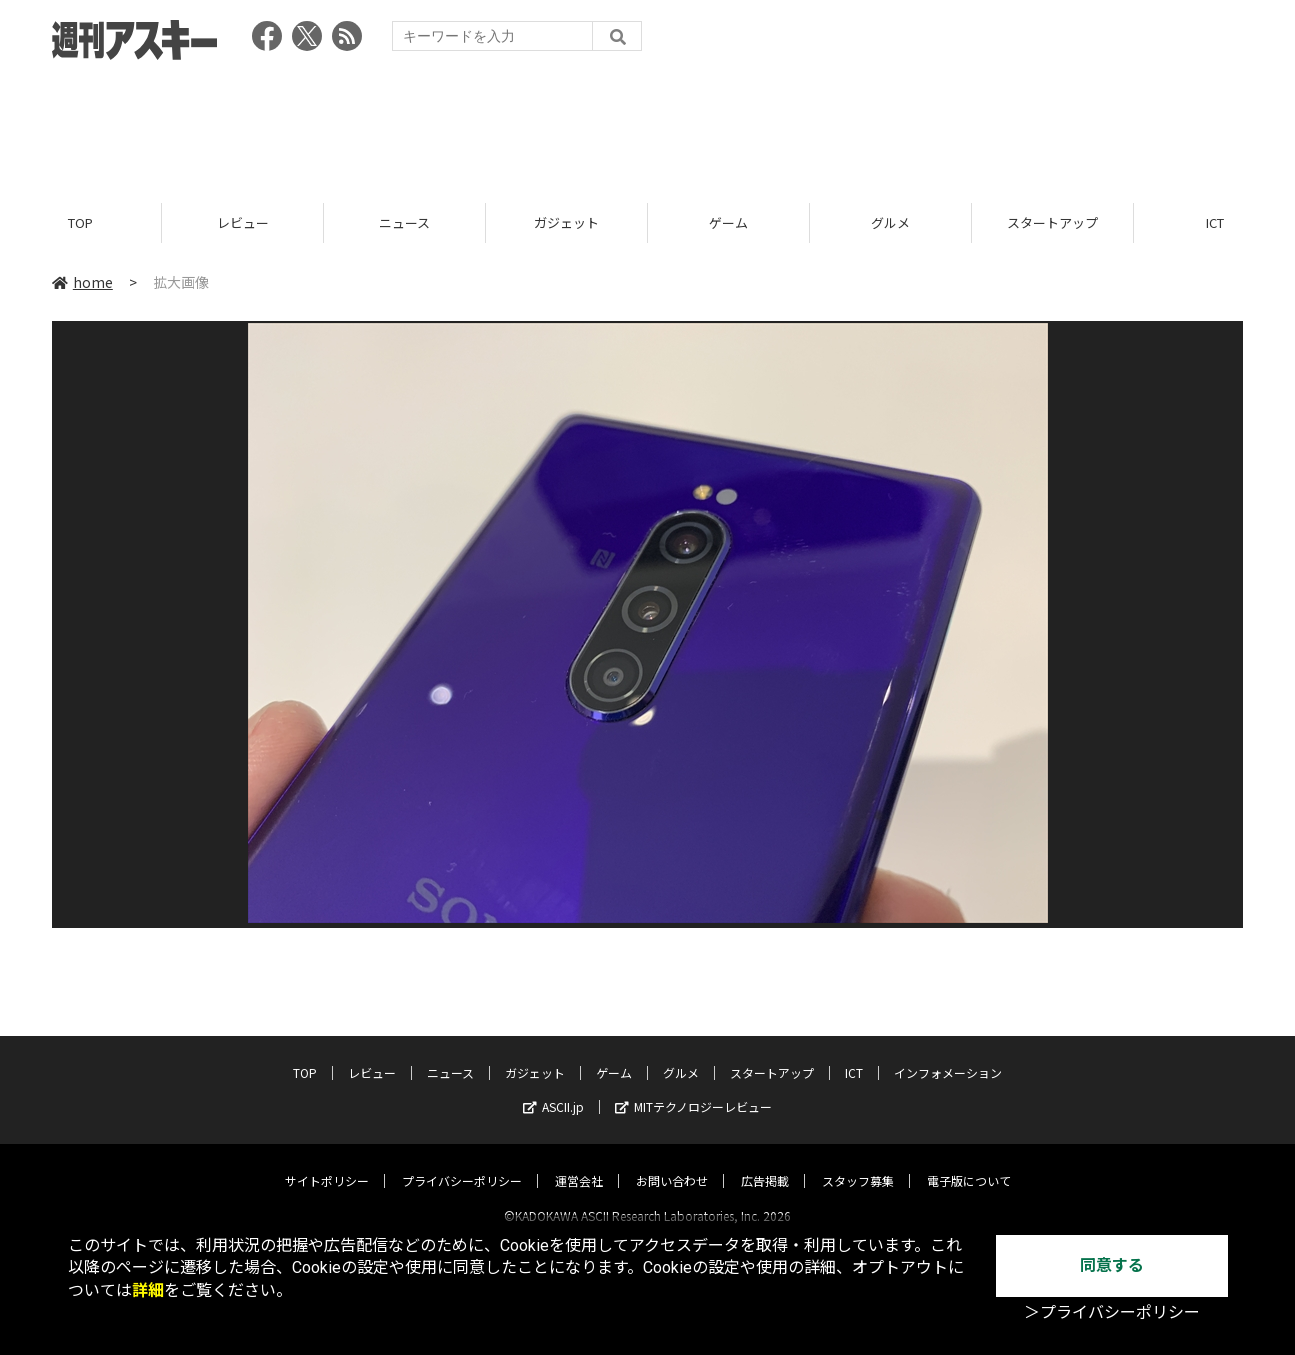 This screenshot has height=1355, width=1295. What do you see at coordinates (148, 1290) in the screenshot?
I see `詳細` at bounding box center [148, 1290].